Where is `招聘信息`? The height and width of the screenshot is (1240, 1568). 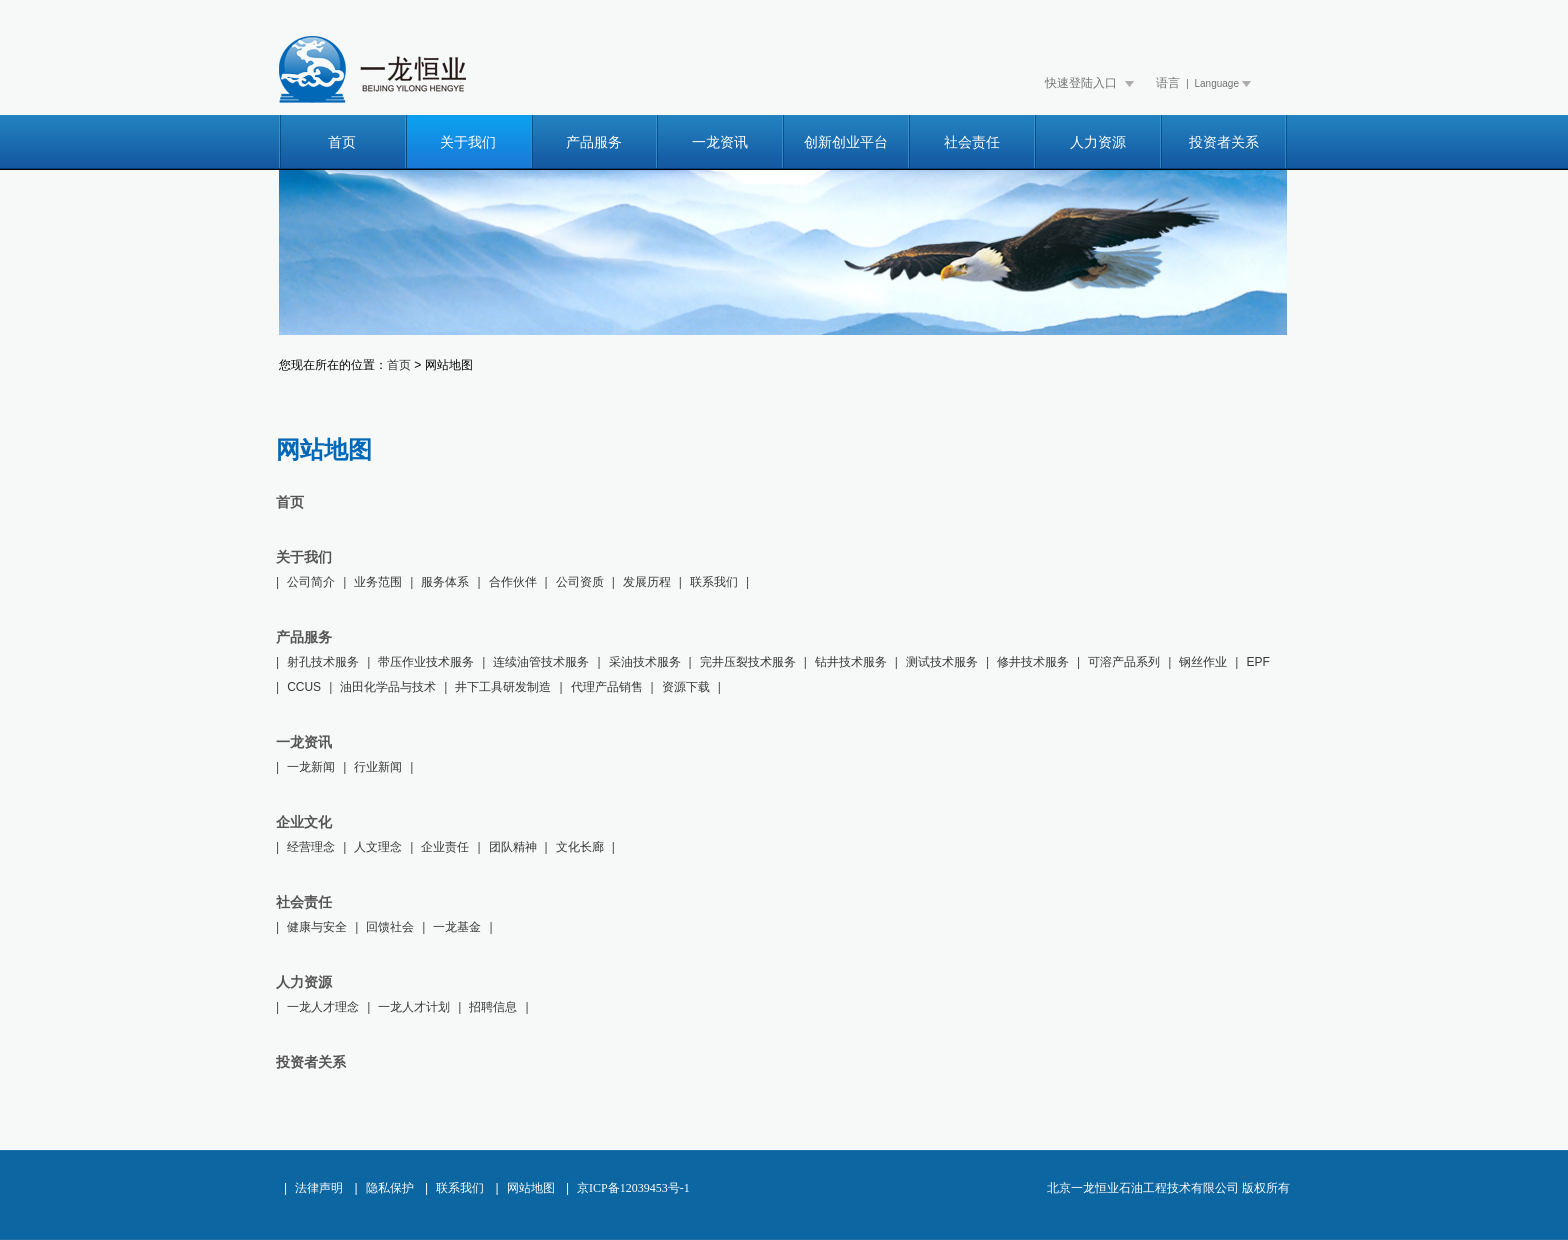
招聘信息 is located at coordinates (493, 1007).